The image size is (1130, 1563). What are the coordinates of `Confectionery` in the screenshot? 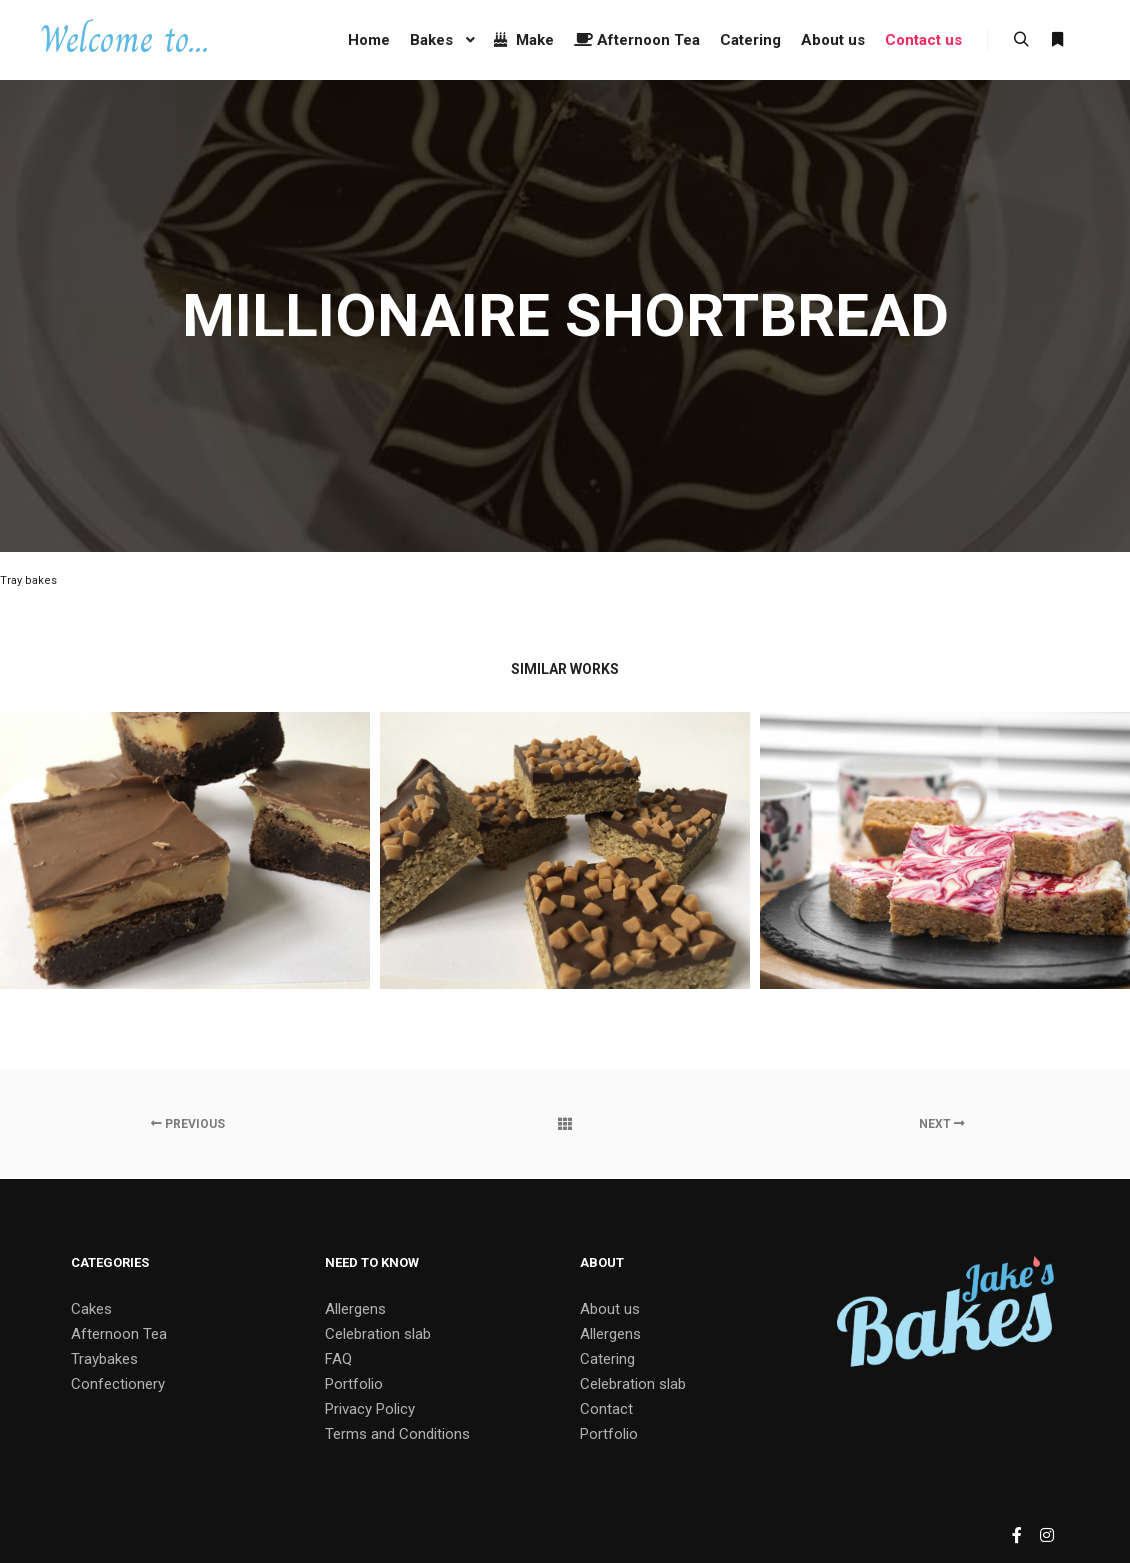 It's located at (118, 1384).